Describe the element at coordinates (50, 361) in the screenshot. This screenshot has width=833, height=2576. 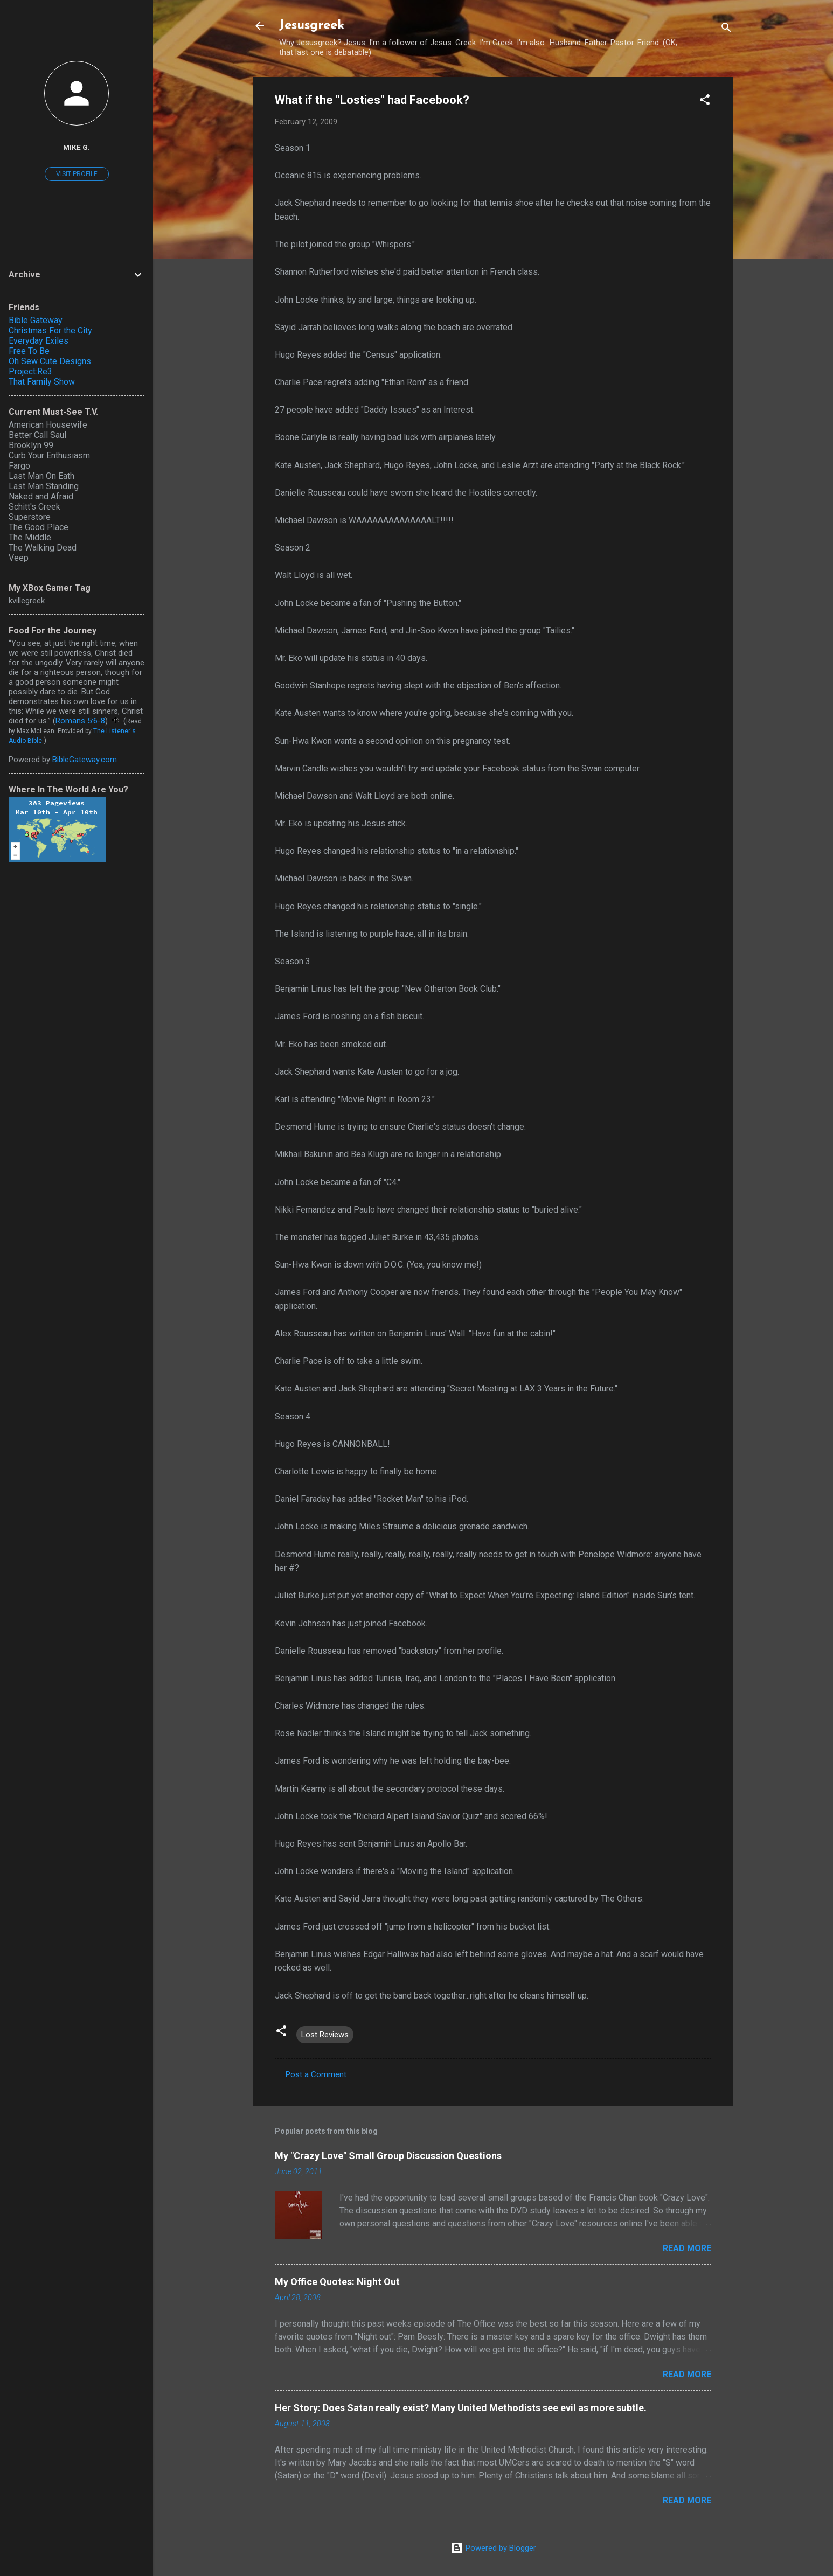
I see `Oh Sew Cute Designs` at that location.